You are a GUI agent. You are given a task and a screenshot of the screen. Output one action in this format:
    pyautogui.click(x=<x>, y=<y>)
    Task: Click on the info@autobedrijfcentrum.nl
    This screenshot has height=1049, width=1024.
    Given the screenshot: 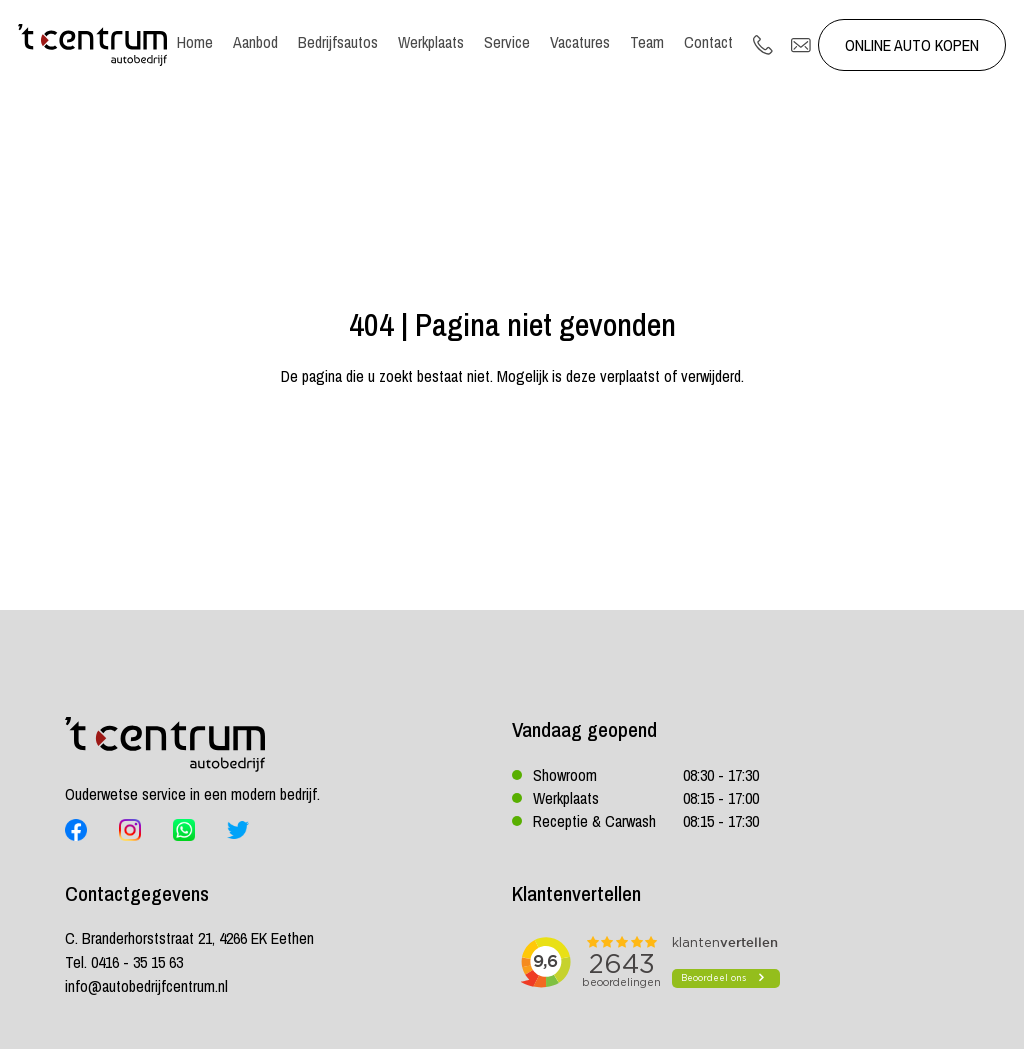 What is the action you would take?
    pyautogui.click(x=146, y=986)
    